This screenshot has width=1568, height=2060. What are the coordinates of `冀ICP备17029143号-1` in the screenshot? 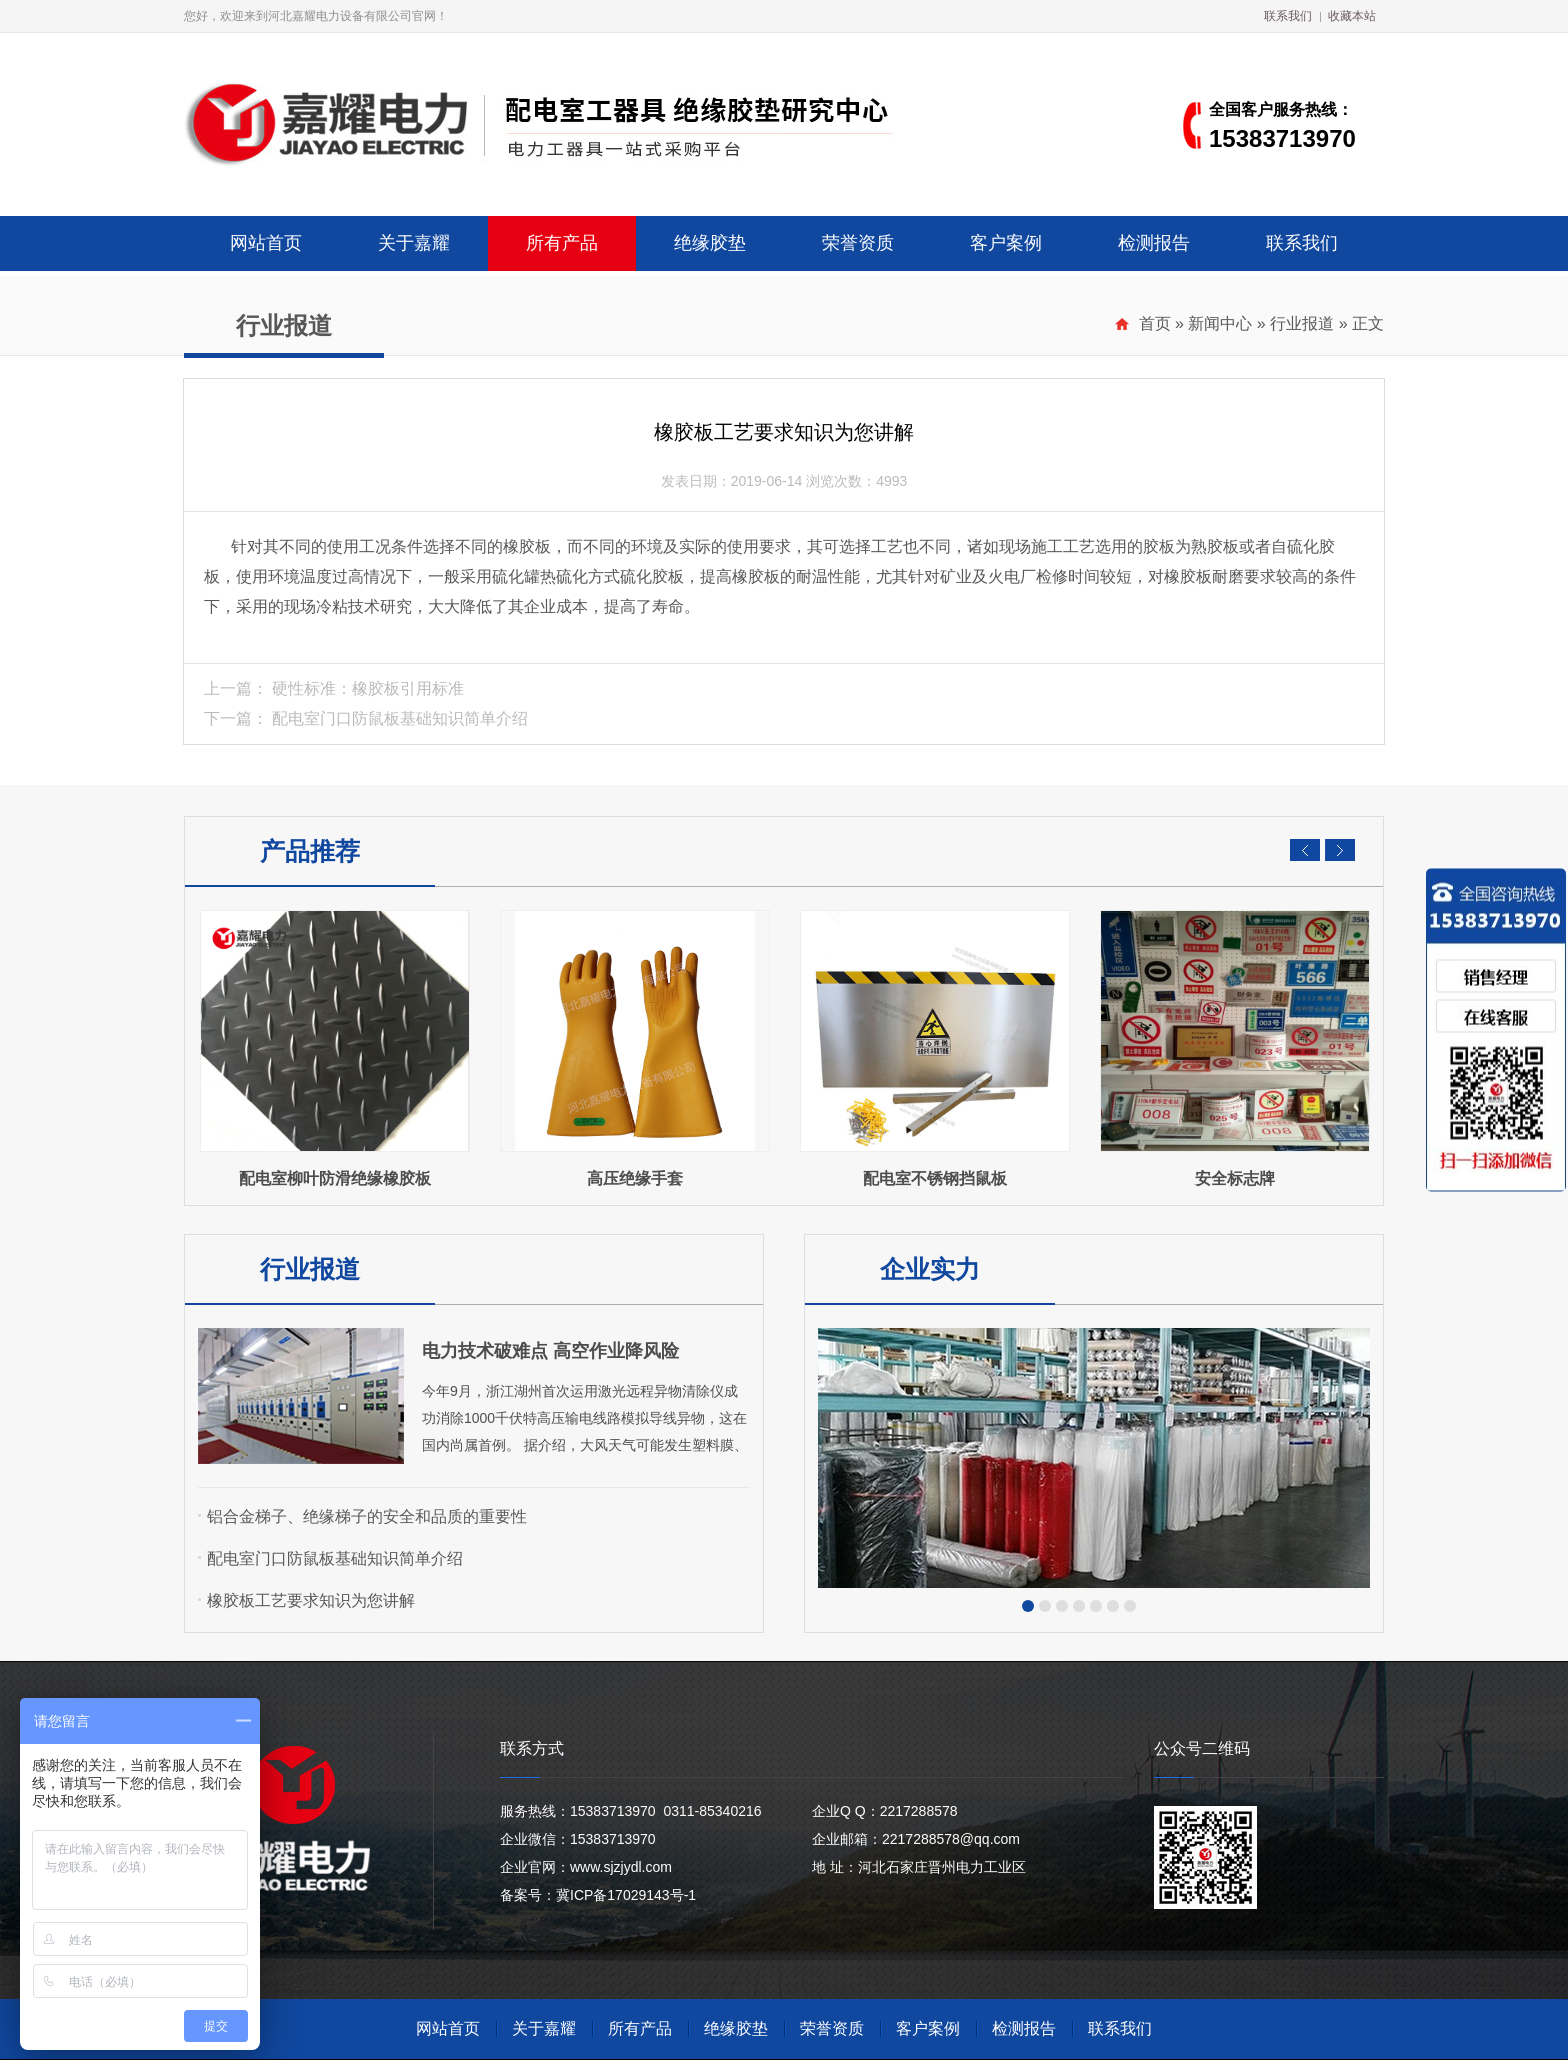 It's located at (626, 1895).